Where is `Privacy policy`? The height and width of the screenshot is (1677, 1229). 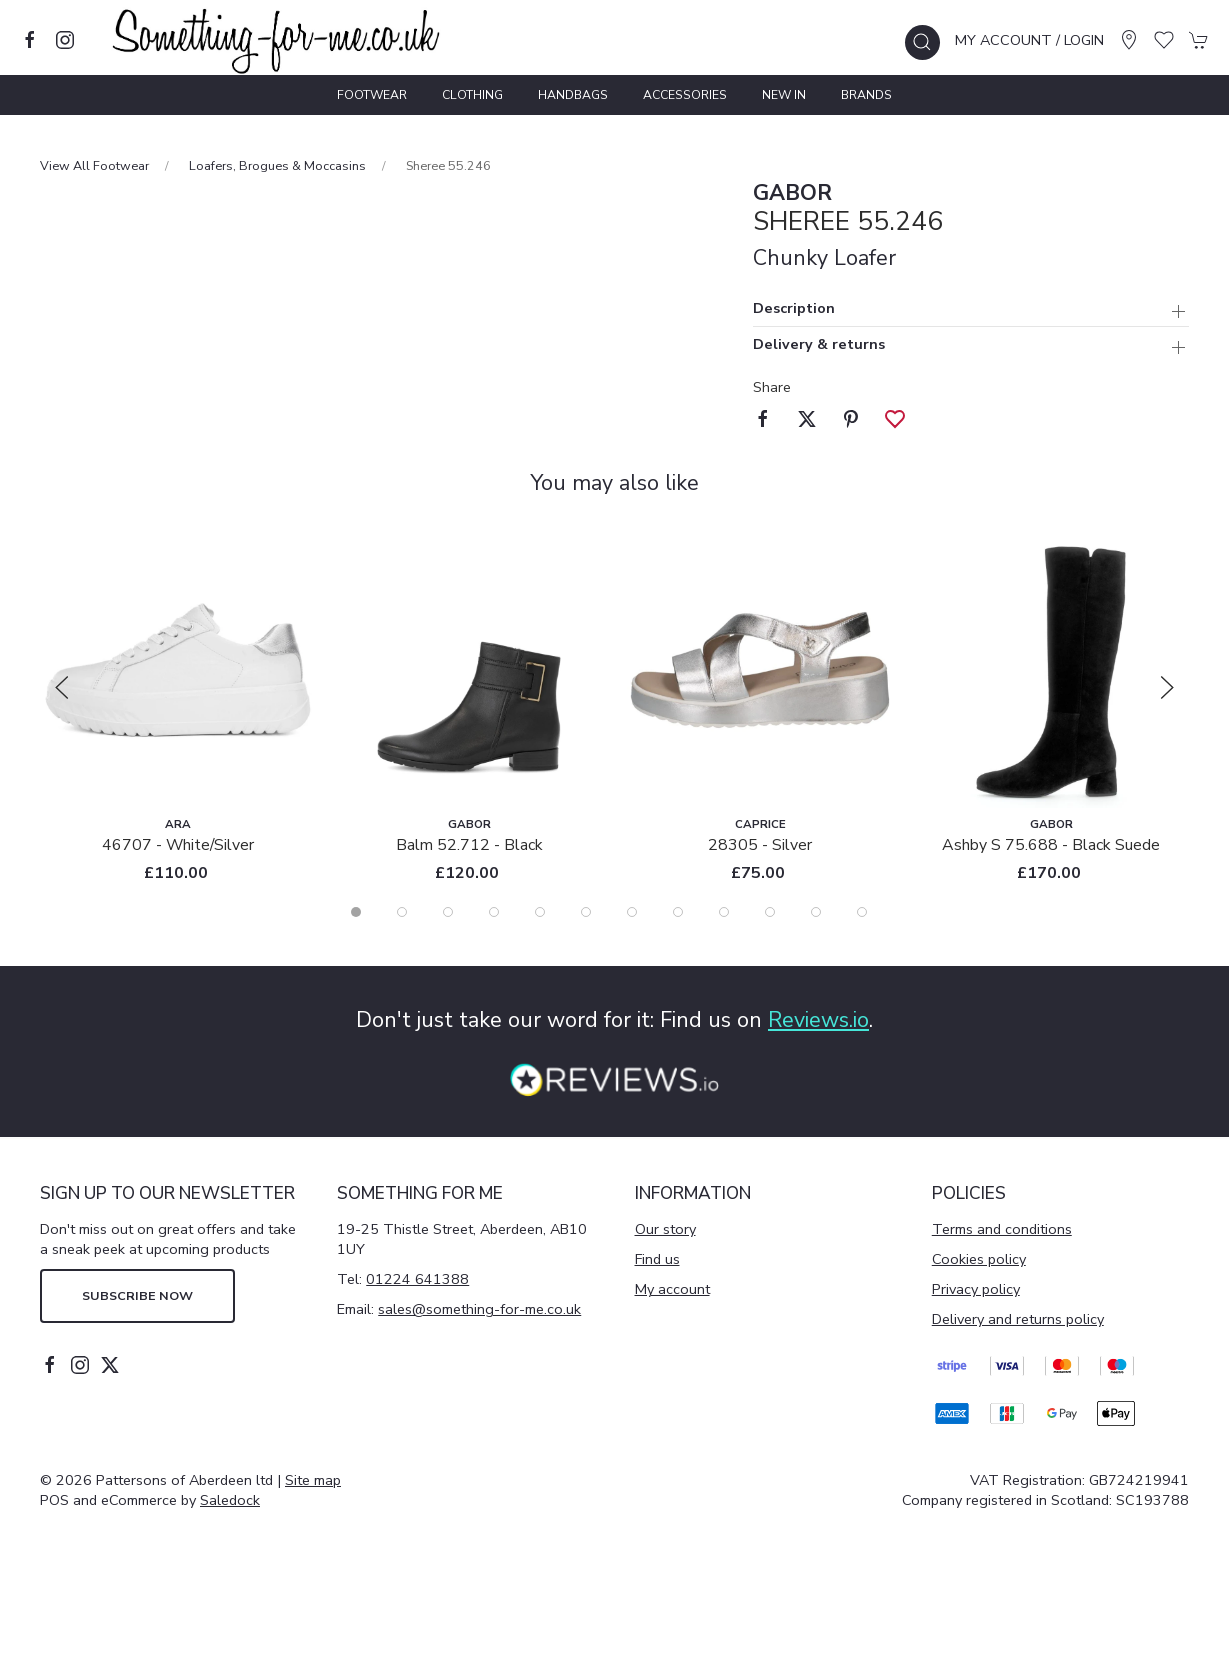
Privacy policy is located at coordinates (976, 1289).